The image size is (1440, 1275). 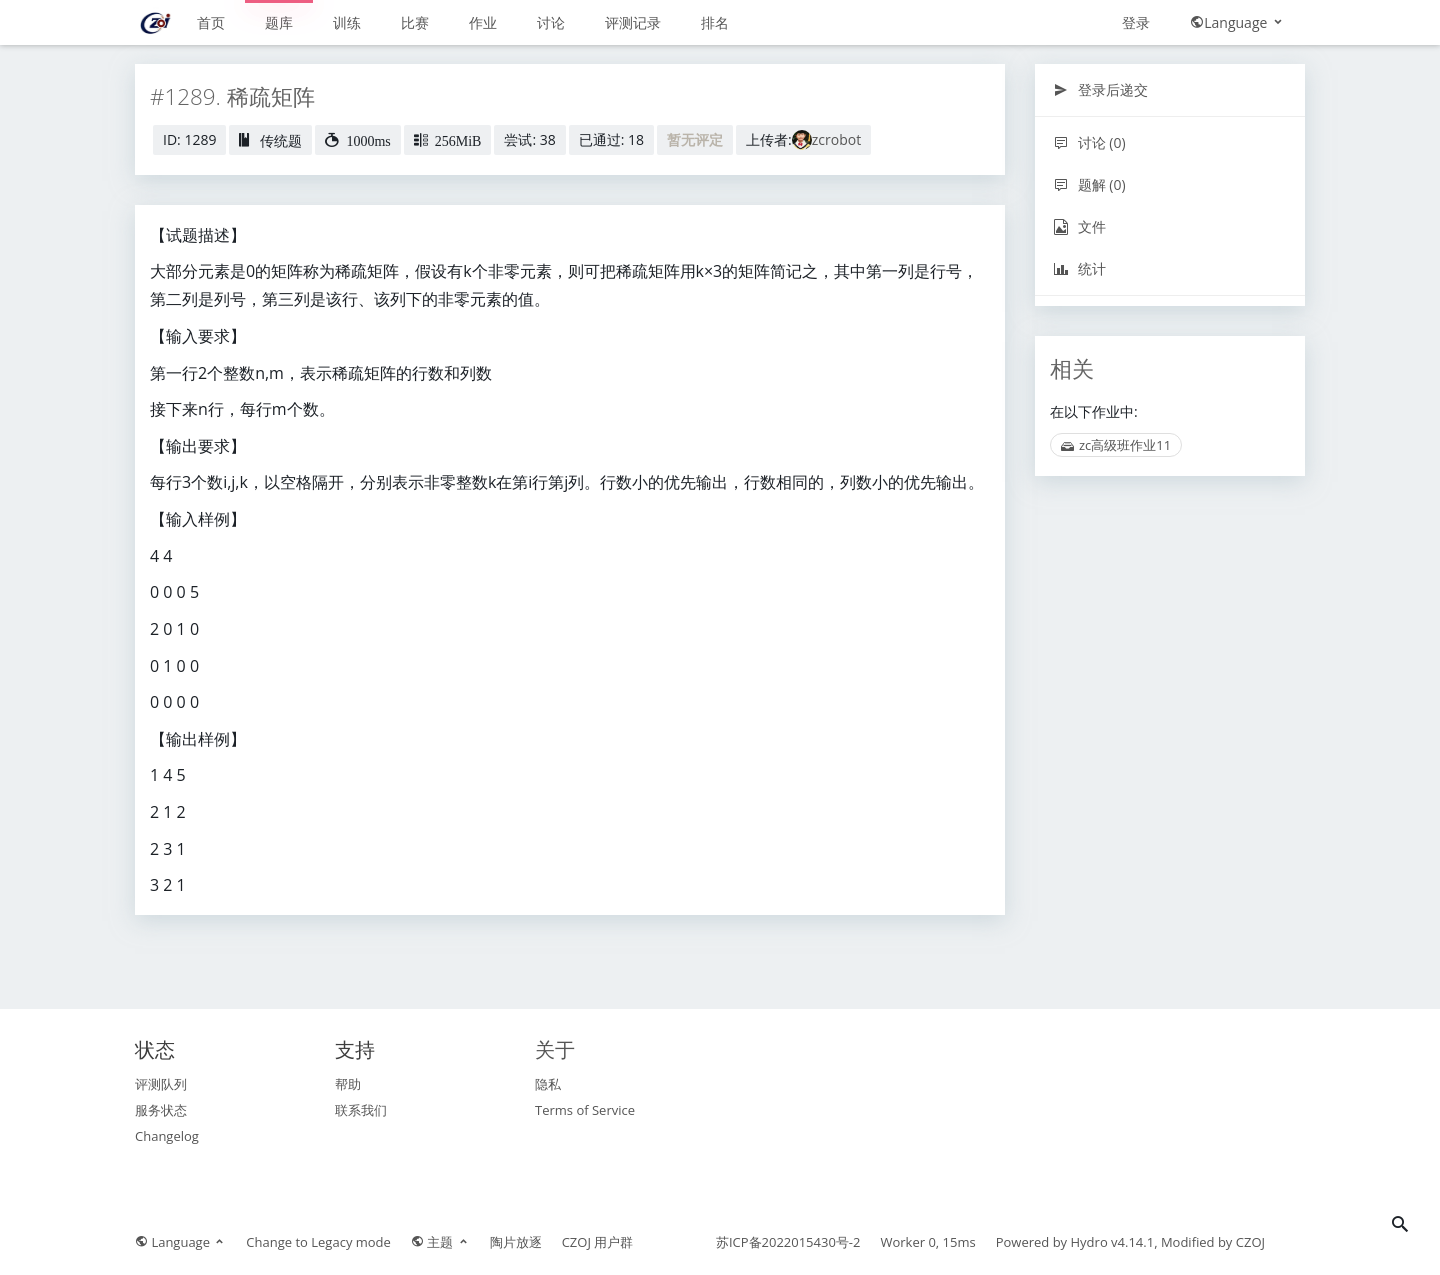 What do you see at coordinates (348, 1084) in the screenshot?
I see `帮助` at bounding box center [348, 1084].